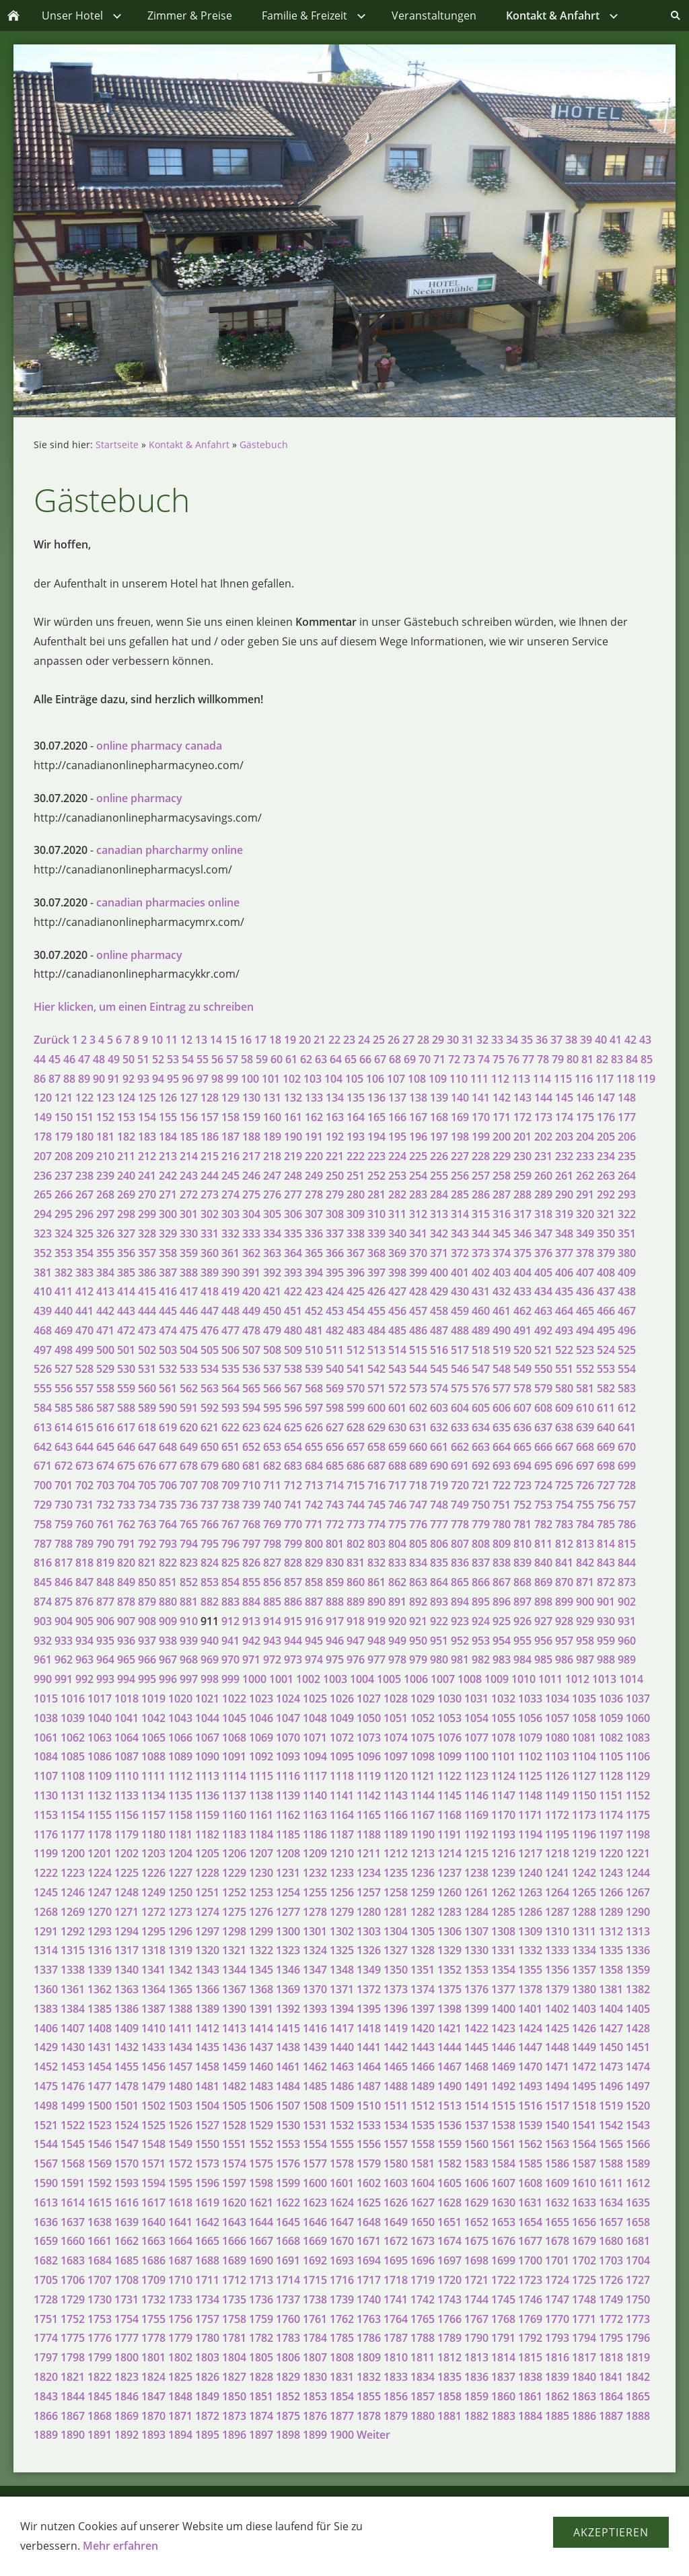 The height and width of the screenshot is (2576, 689). Describe the element at coordinates (272, 1601) in the screenshot. I see `885` at that location.